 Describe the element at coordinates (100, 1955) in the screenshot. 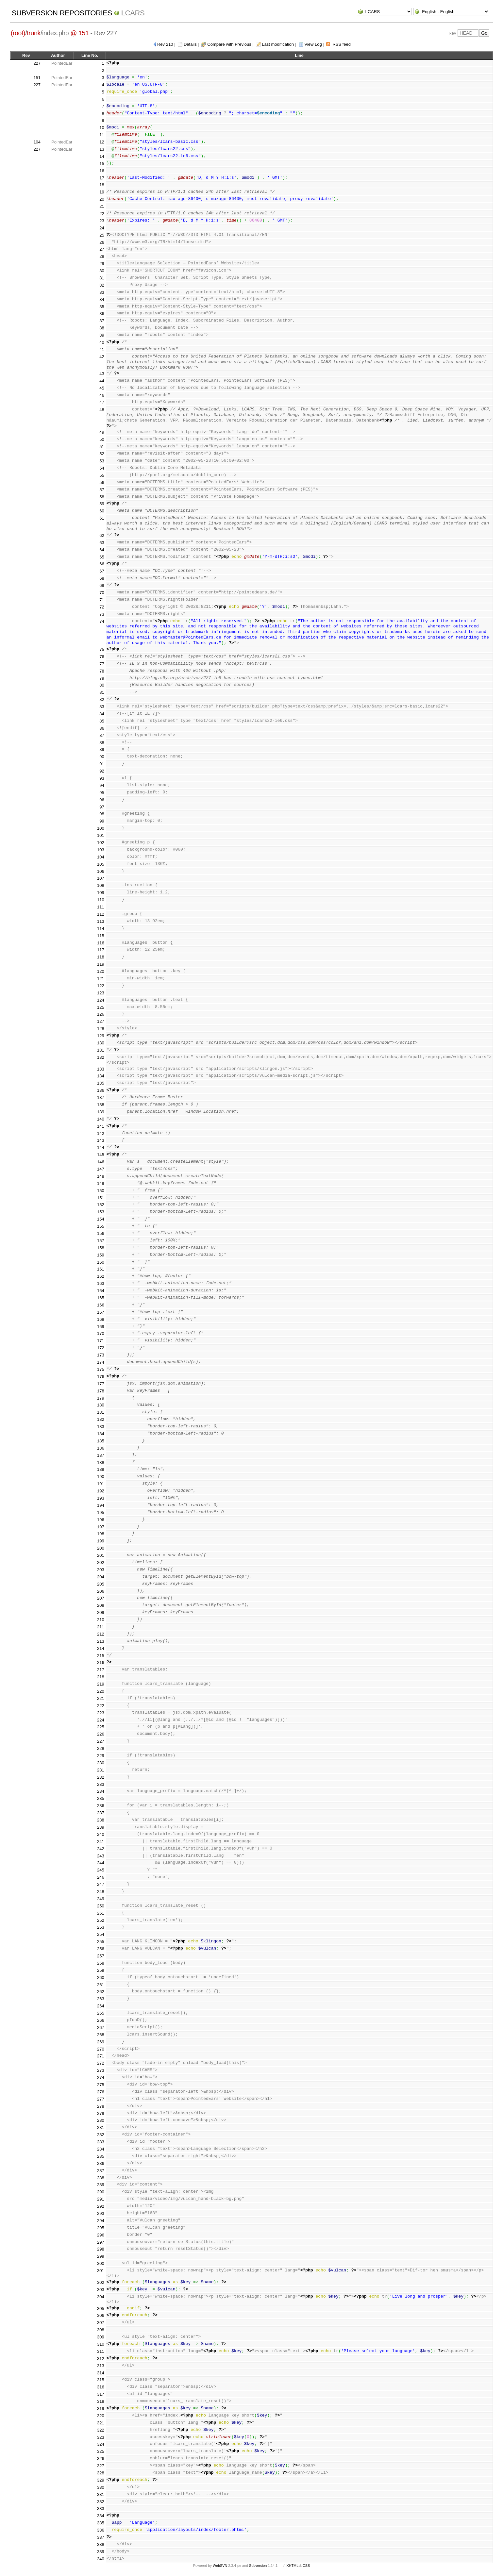

I see `257` at that location.